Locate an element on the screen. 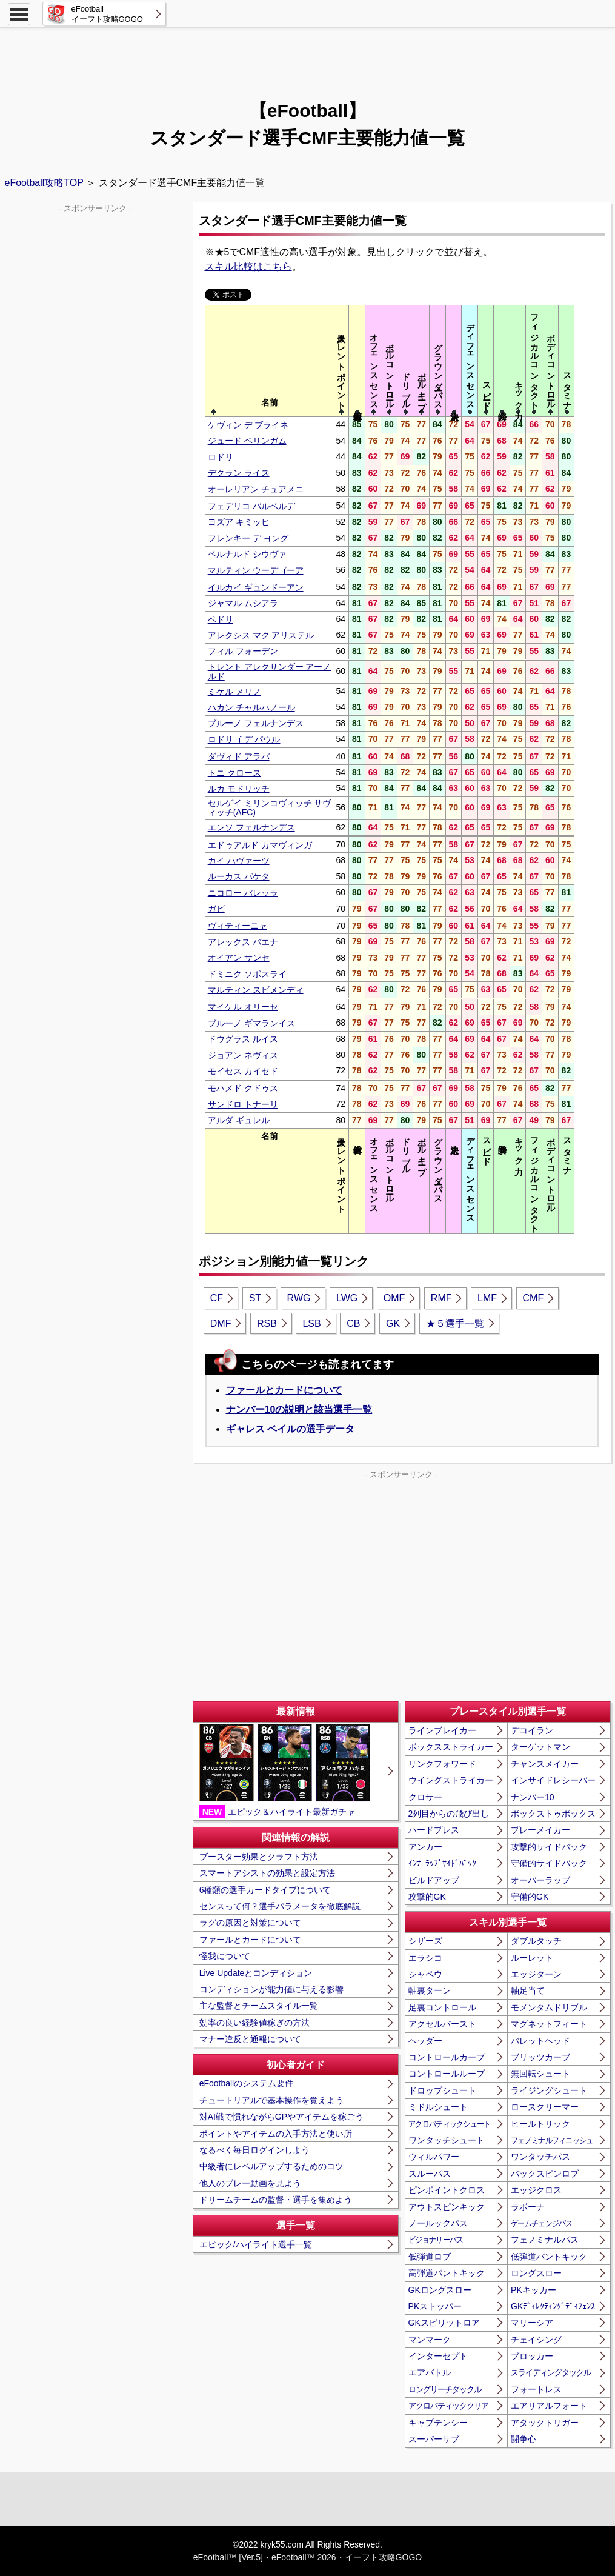 Image resolution: width=615 pixels, height=2576 pixels. プレーメイカー is located at coordinates (540, 1830).